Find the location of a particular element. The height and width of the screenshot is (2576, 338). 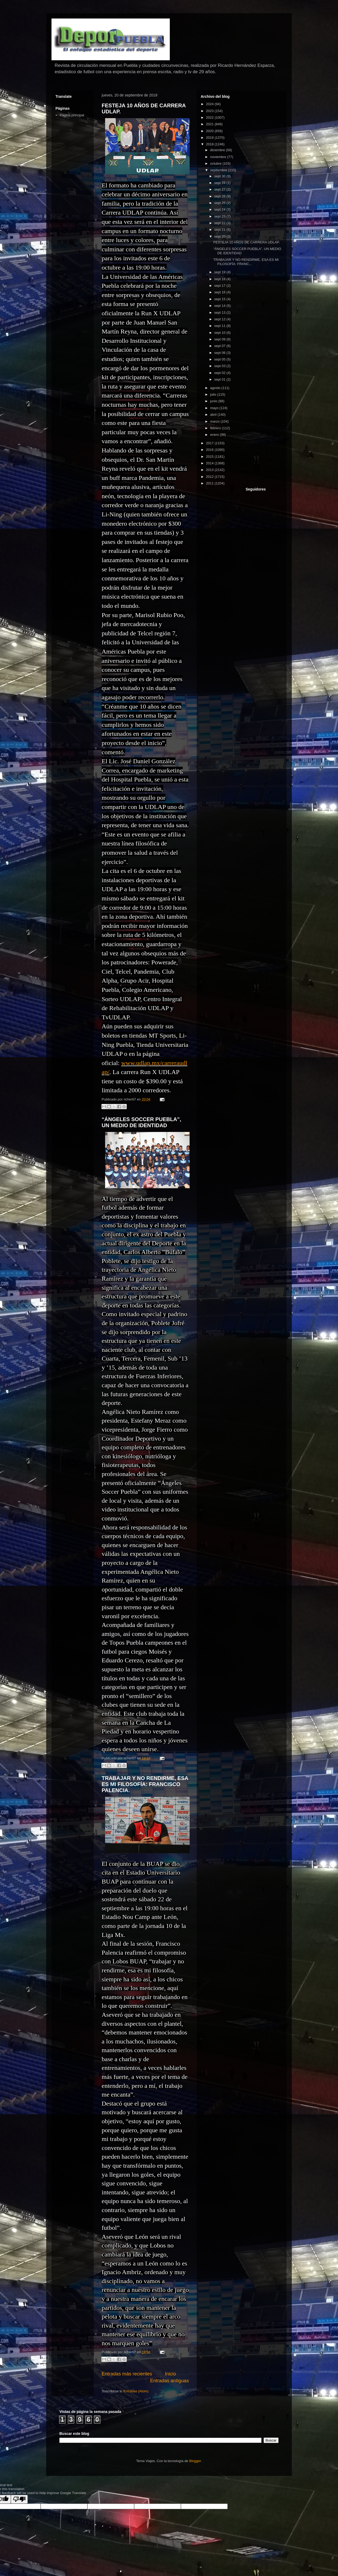

2022 is located at coordinates (210, 117).